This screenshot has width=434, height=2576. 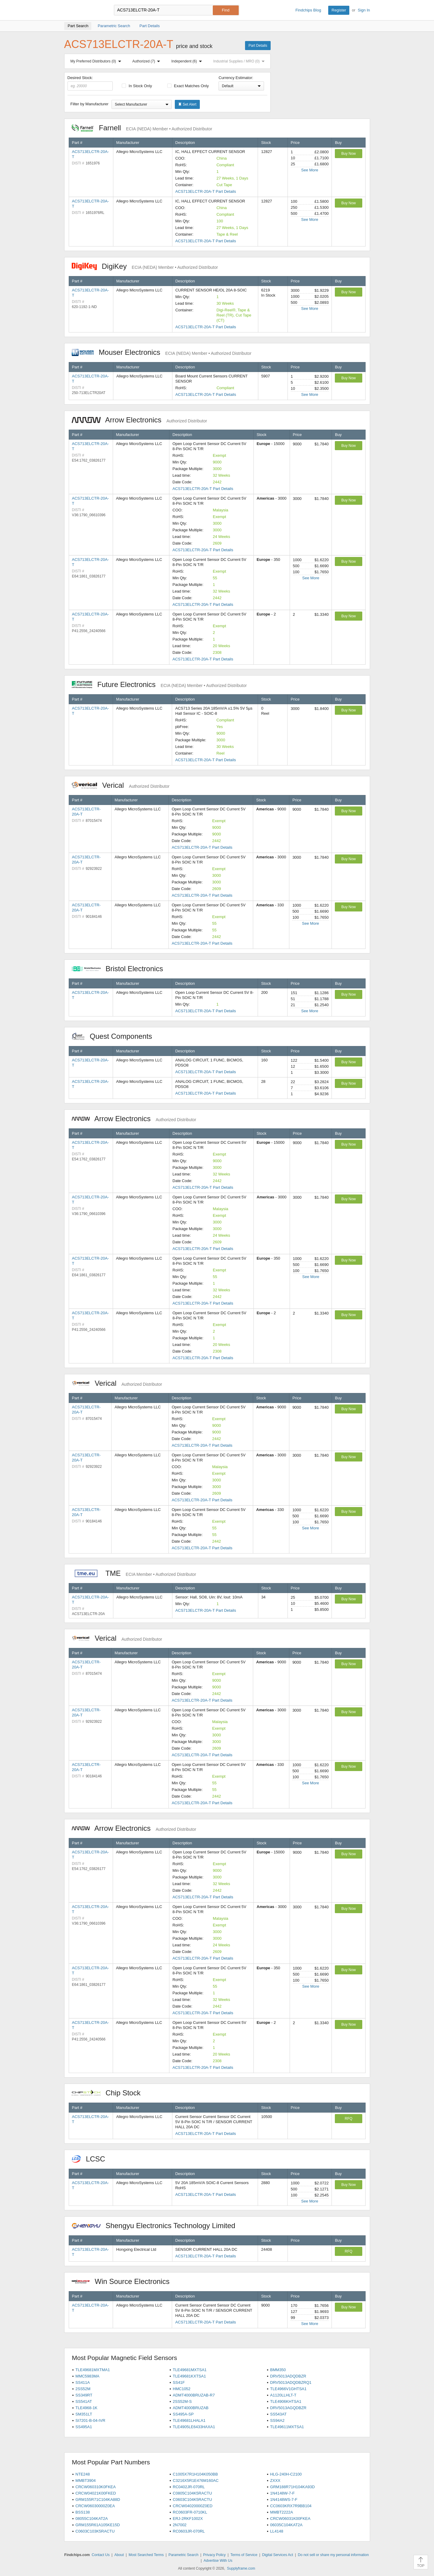 What do you see at coordinates (83, 2395) in the screenshot?
I see `SS349RT` at bounding box center [83, 2395].